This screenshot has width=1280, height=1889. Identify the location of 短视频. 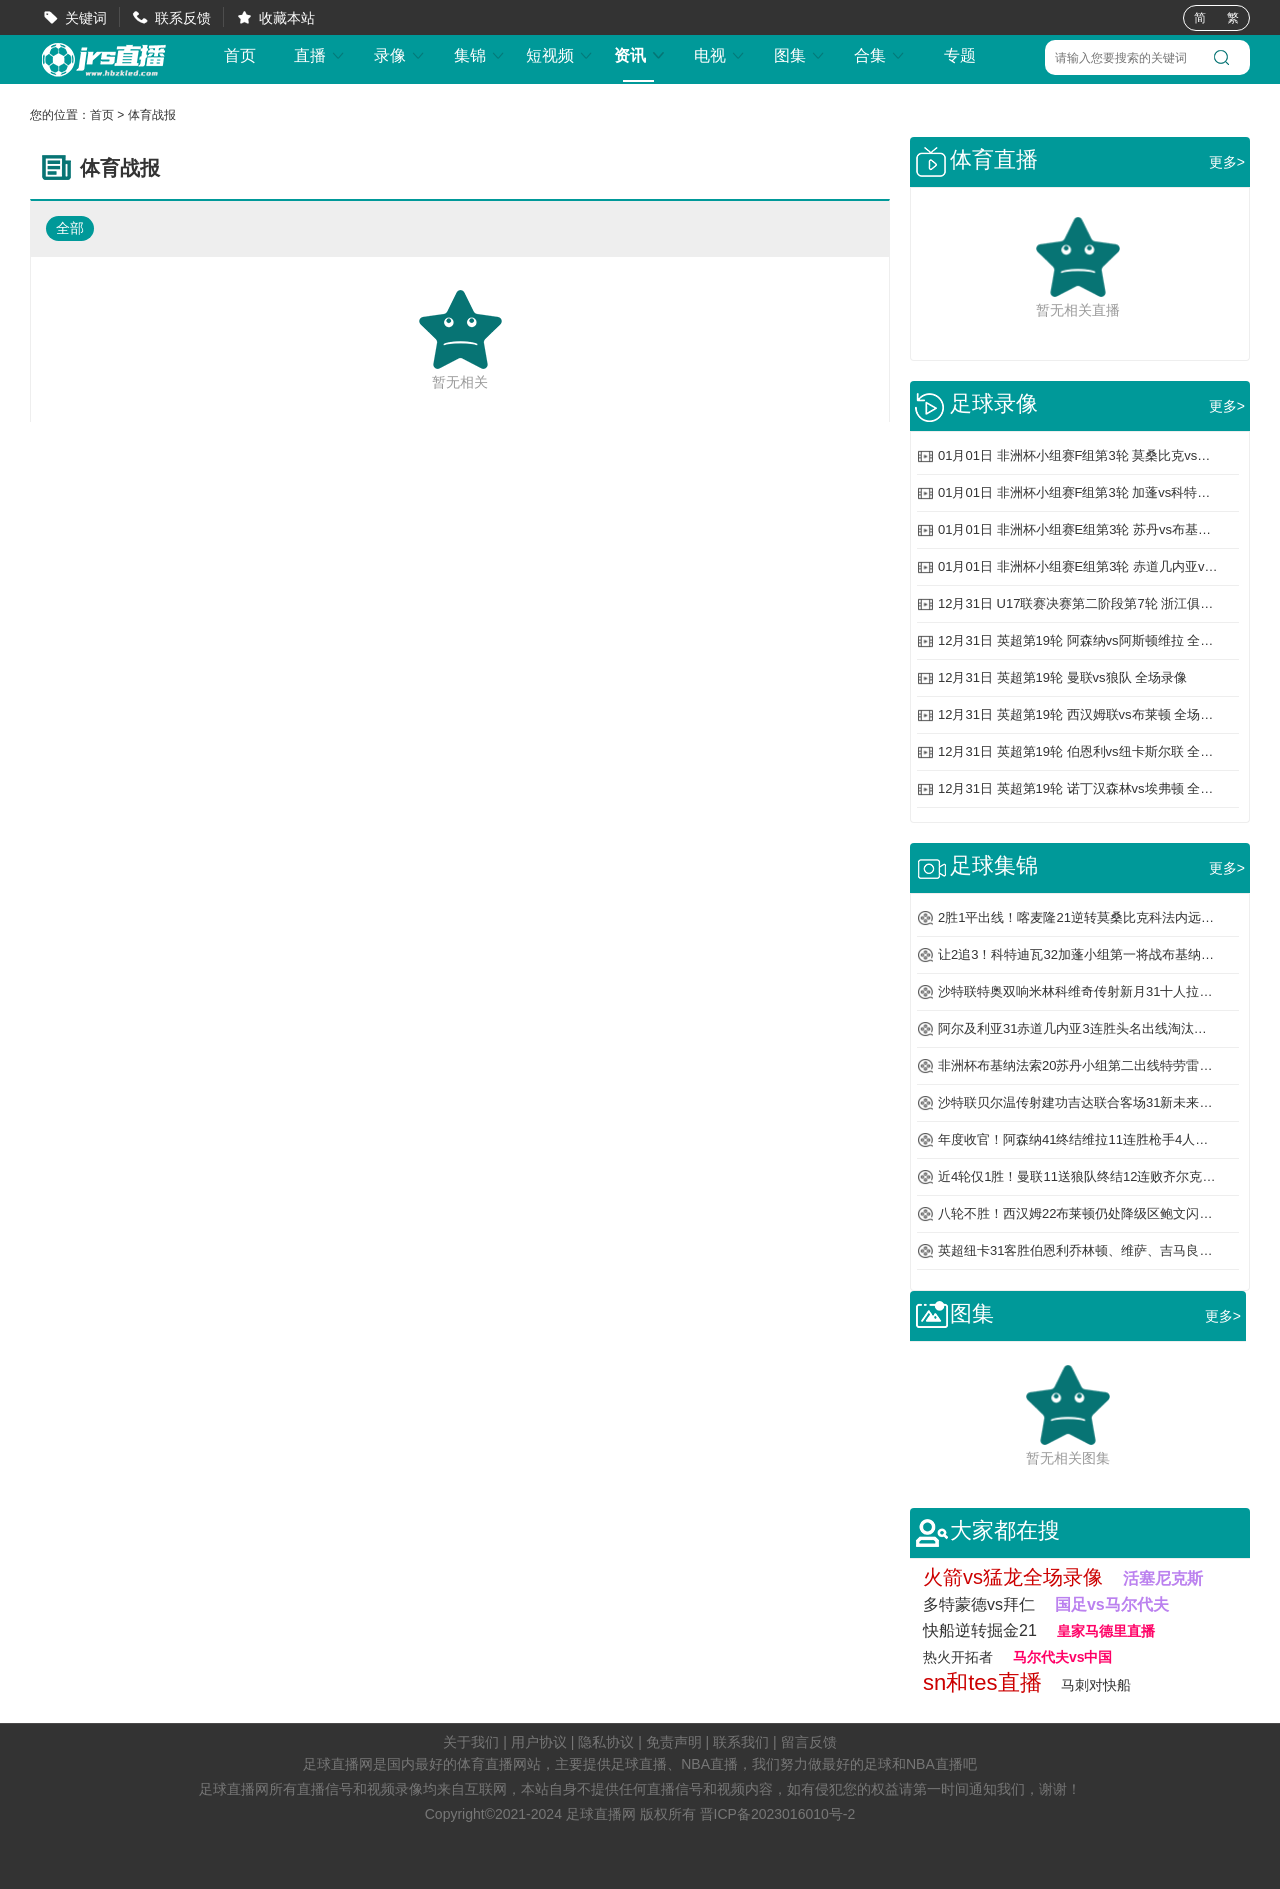
(560, 55).